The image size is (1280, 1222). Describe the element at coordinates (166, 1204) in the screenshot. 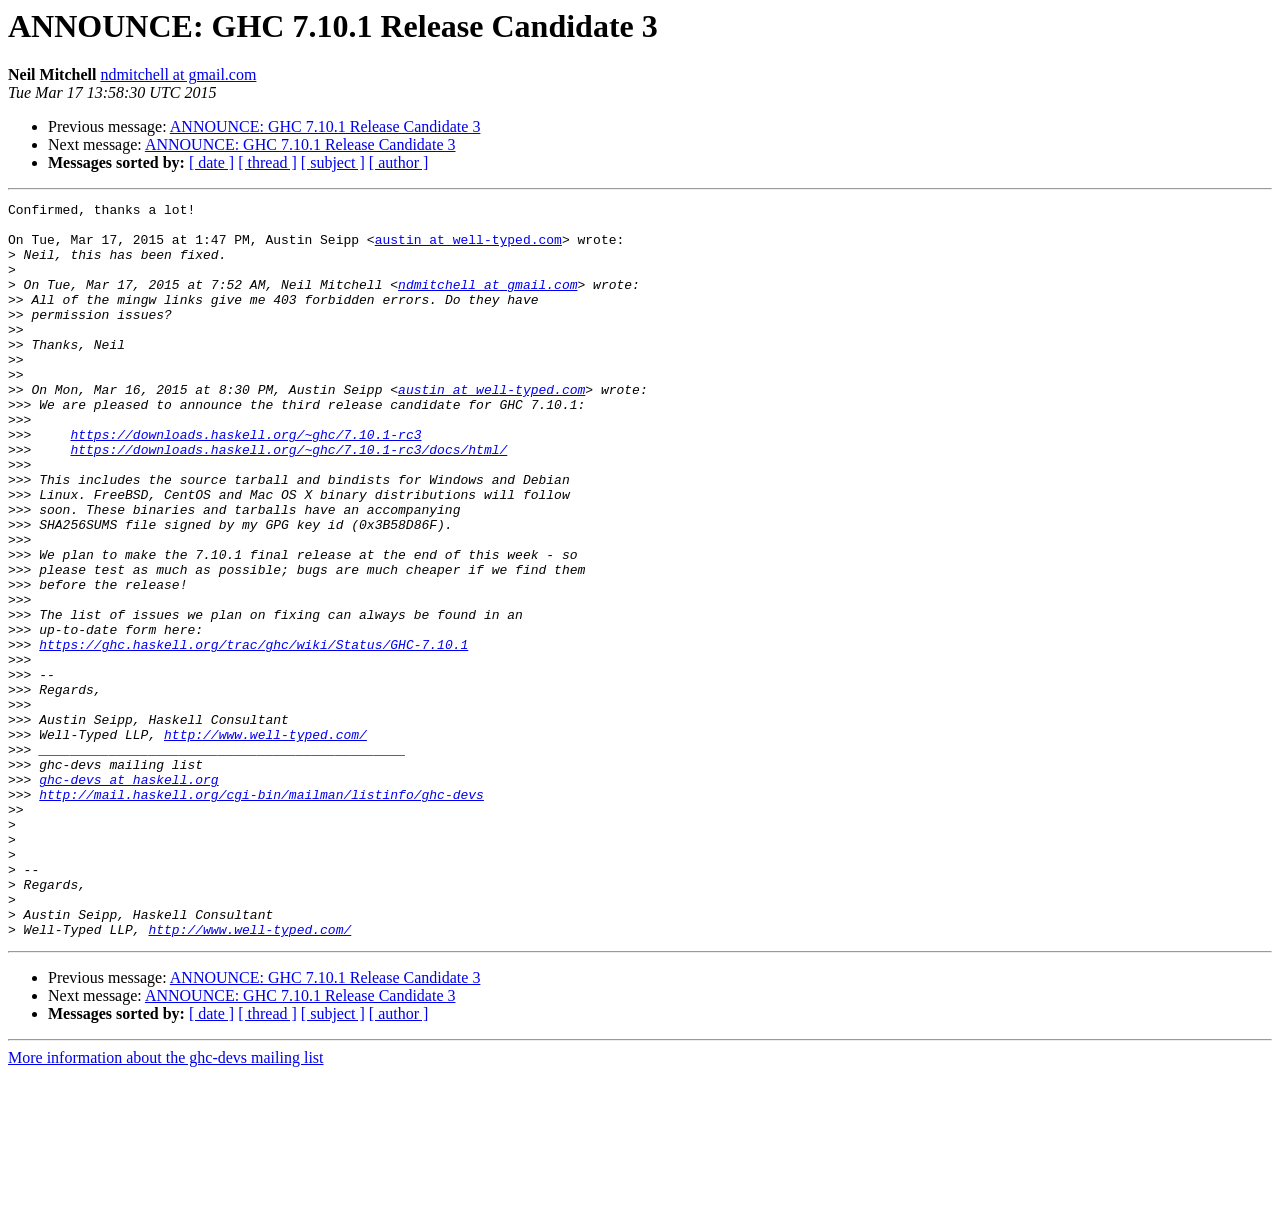

I see `More information about the ghc-devs mailing list` at that location.